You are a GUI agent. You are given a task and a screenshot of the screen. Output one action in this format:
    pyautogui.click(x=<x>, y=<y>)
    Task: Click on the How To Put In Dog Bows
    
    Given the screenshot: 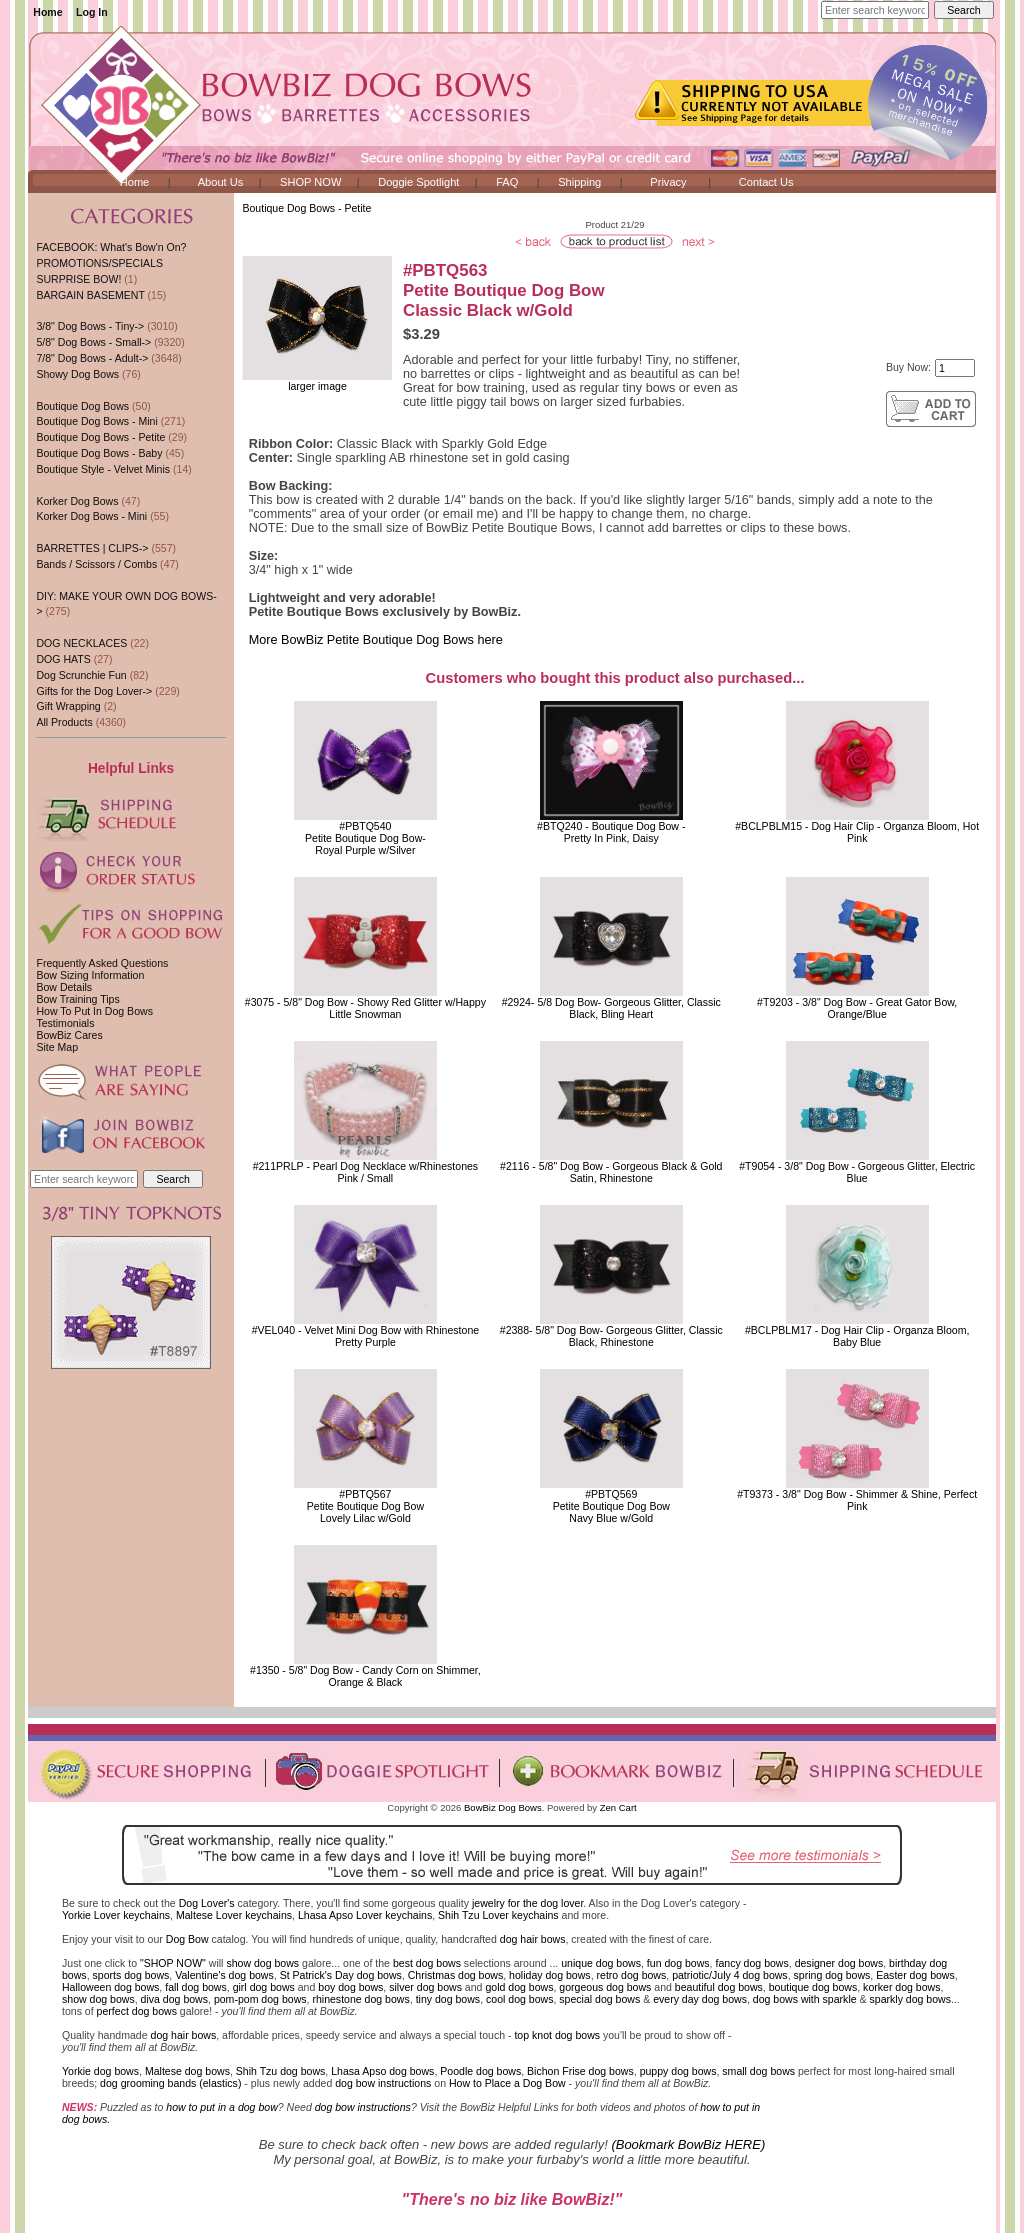 What is the action you would take?
    pyautogui.click(x=94, y=1011)
    